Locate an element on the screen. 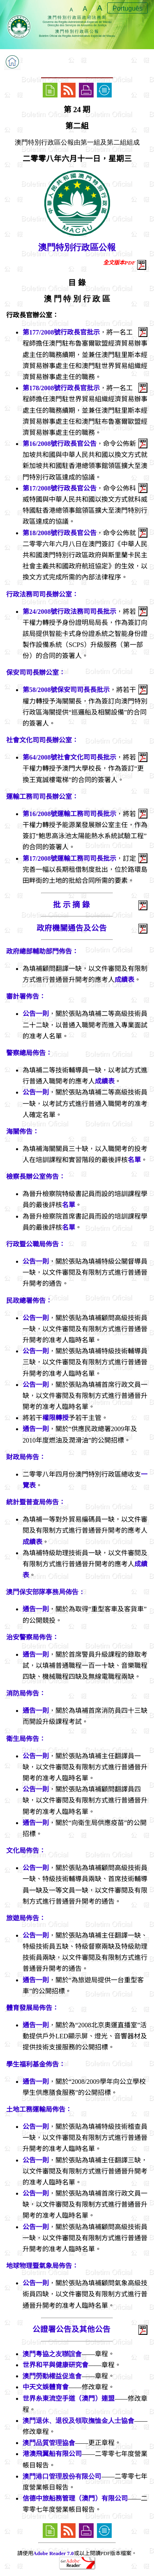 This screenshot has height=2576, width=154. 審計署佈告： is located at coordinates (26, 996).